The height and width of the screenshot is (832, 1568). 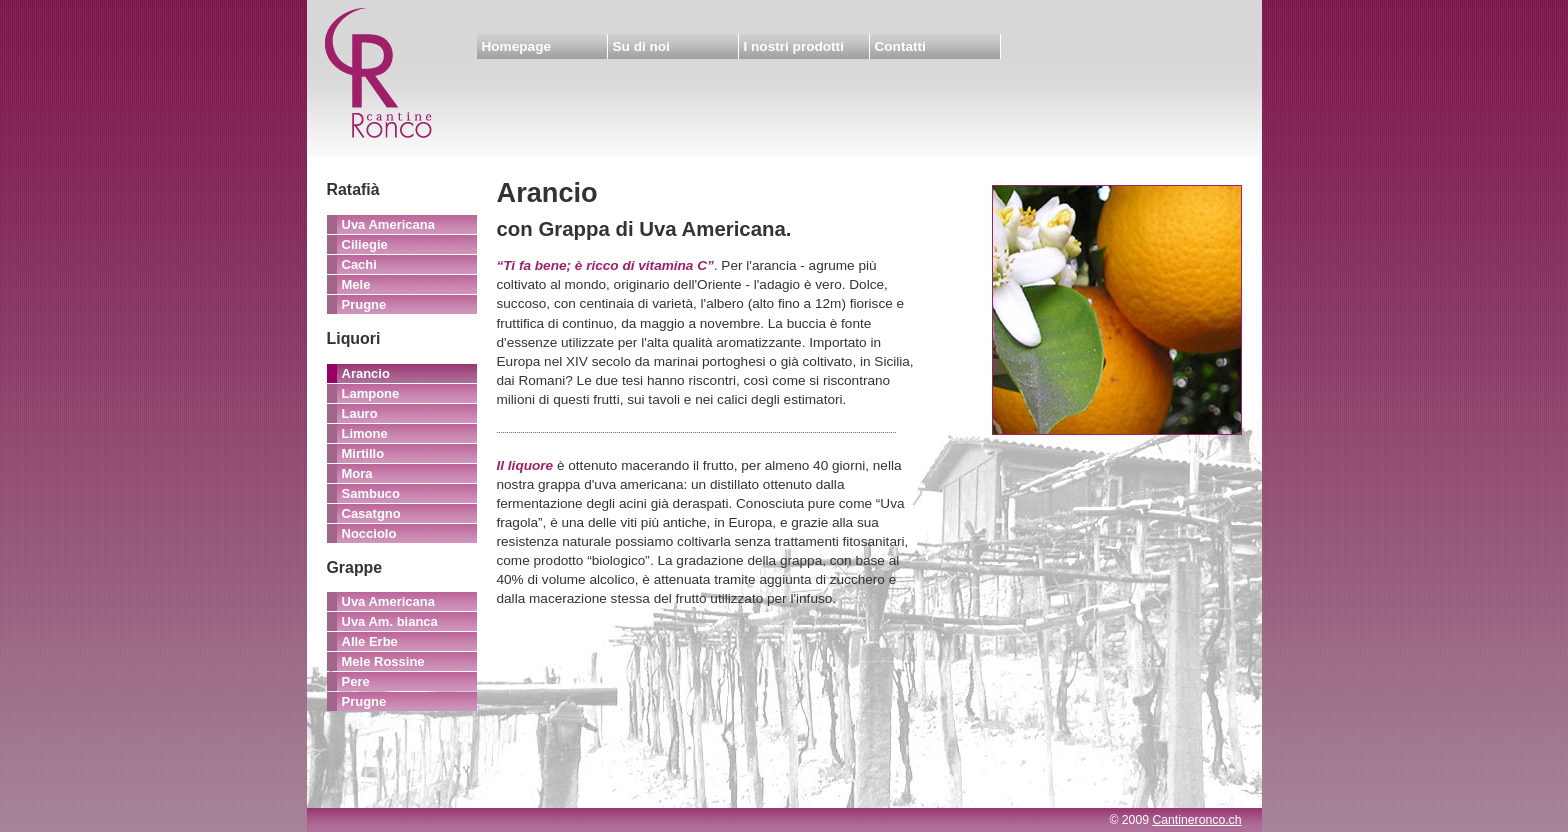 What do you see at coordinates (365, 244) in the screenshot?
I see `Ciliegie` at bounding box center [365, 244].